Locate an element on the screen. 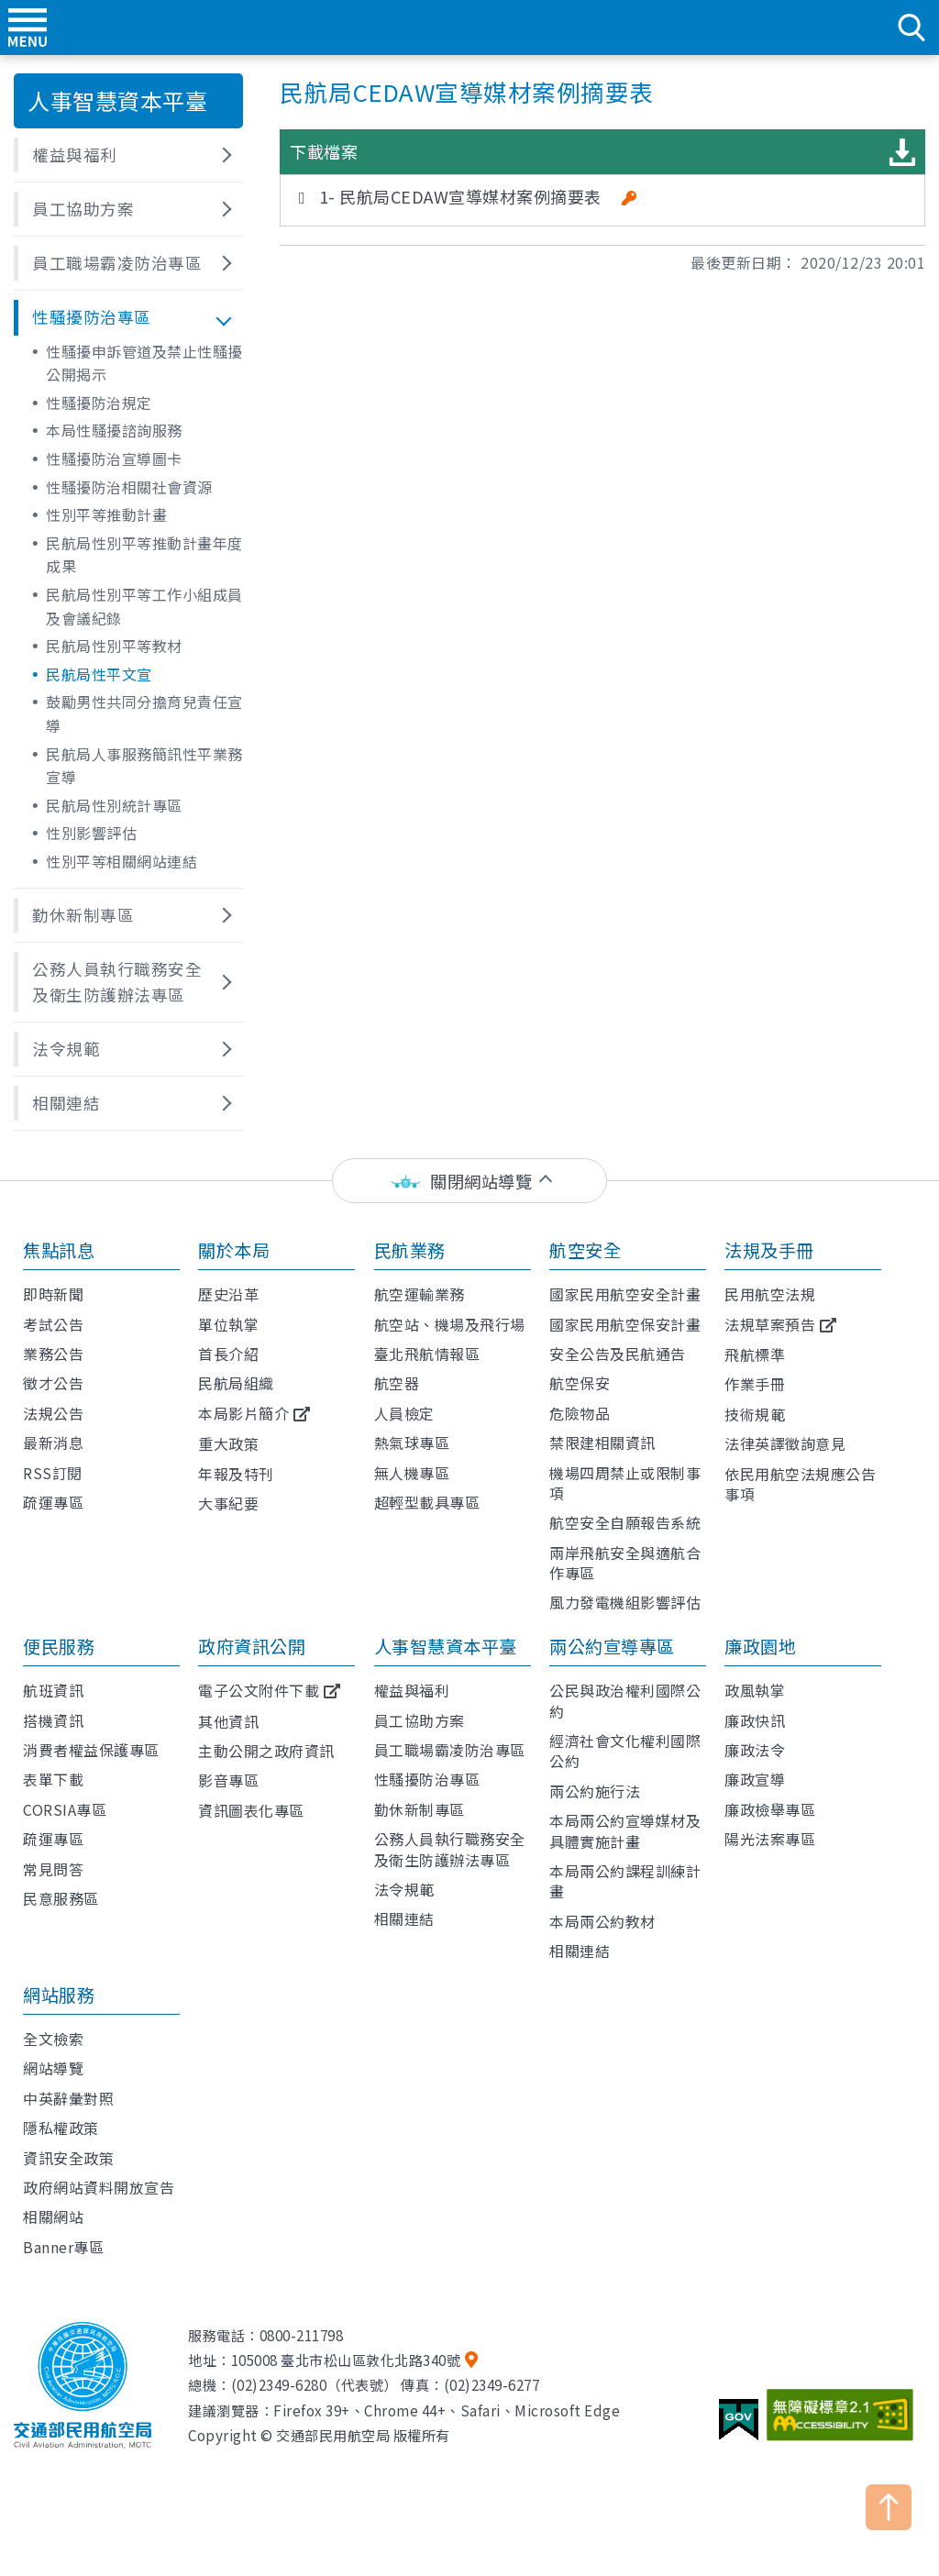 The height and width of the screenshot is (2576, 939). 飛航標準 is located at coordinates (754, 1354).